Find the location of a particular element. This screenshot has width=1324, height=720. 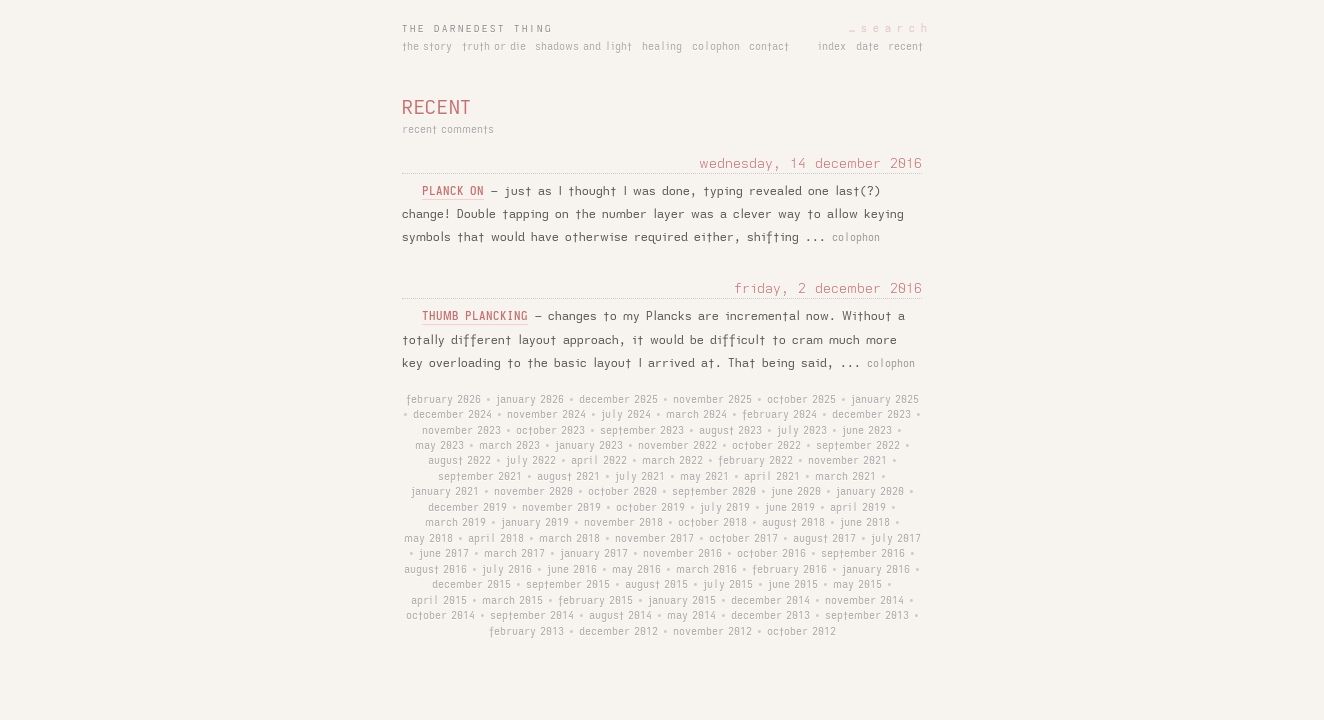

wednesday, 14 december 2016 is located at coordinates (810, 163).